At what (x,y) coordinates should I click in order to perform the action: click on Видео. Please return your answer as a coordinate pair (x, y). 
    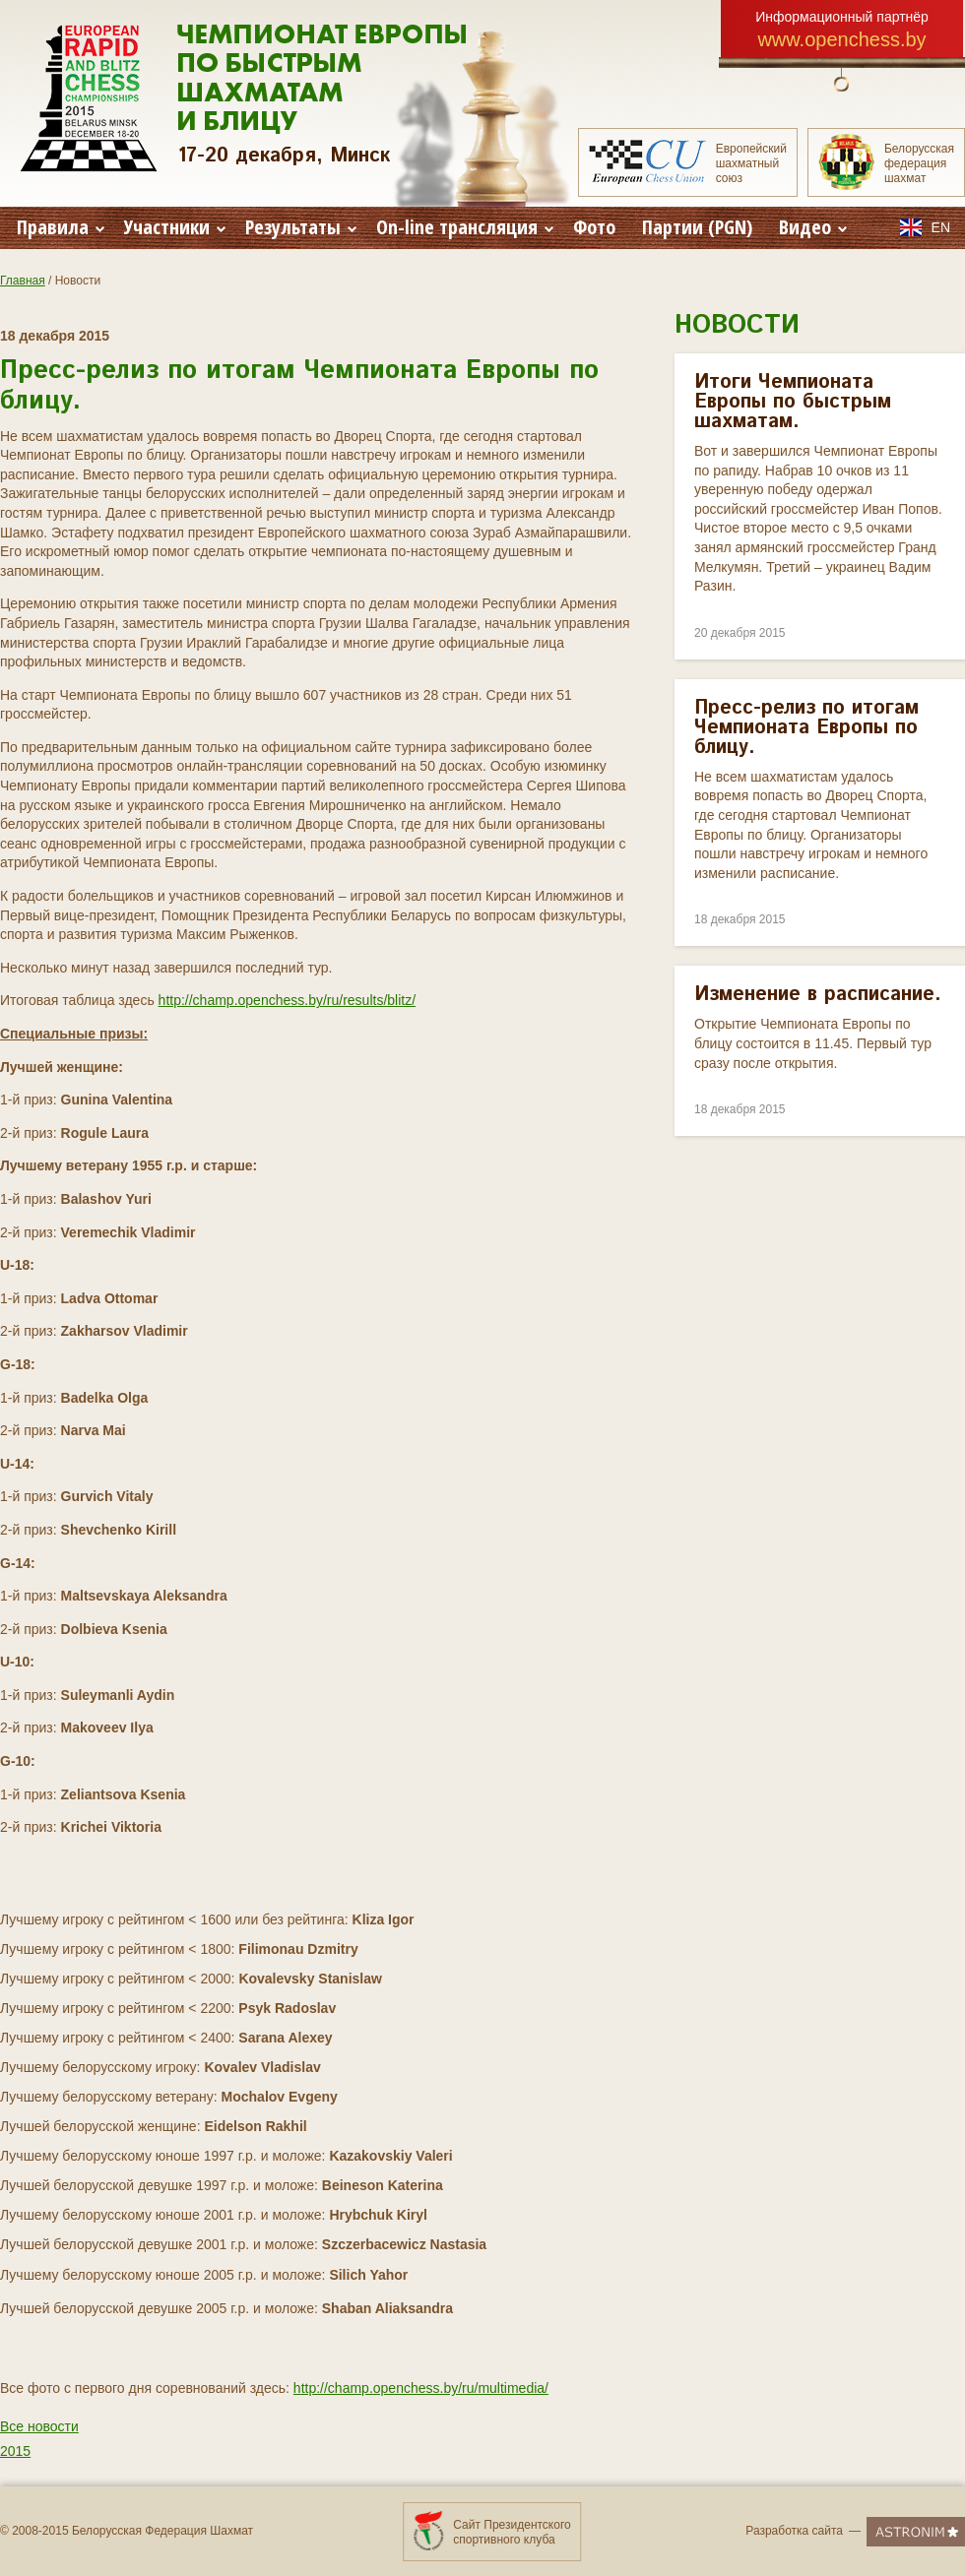
    Looking at the image, I should click on (813, 227).